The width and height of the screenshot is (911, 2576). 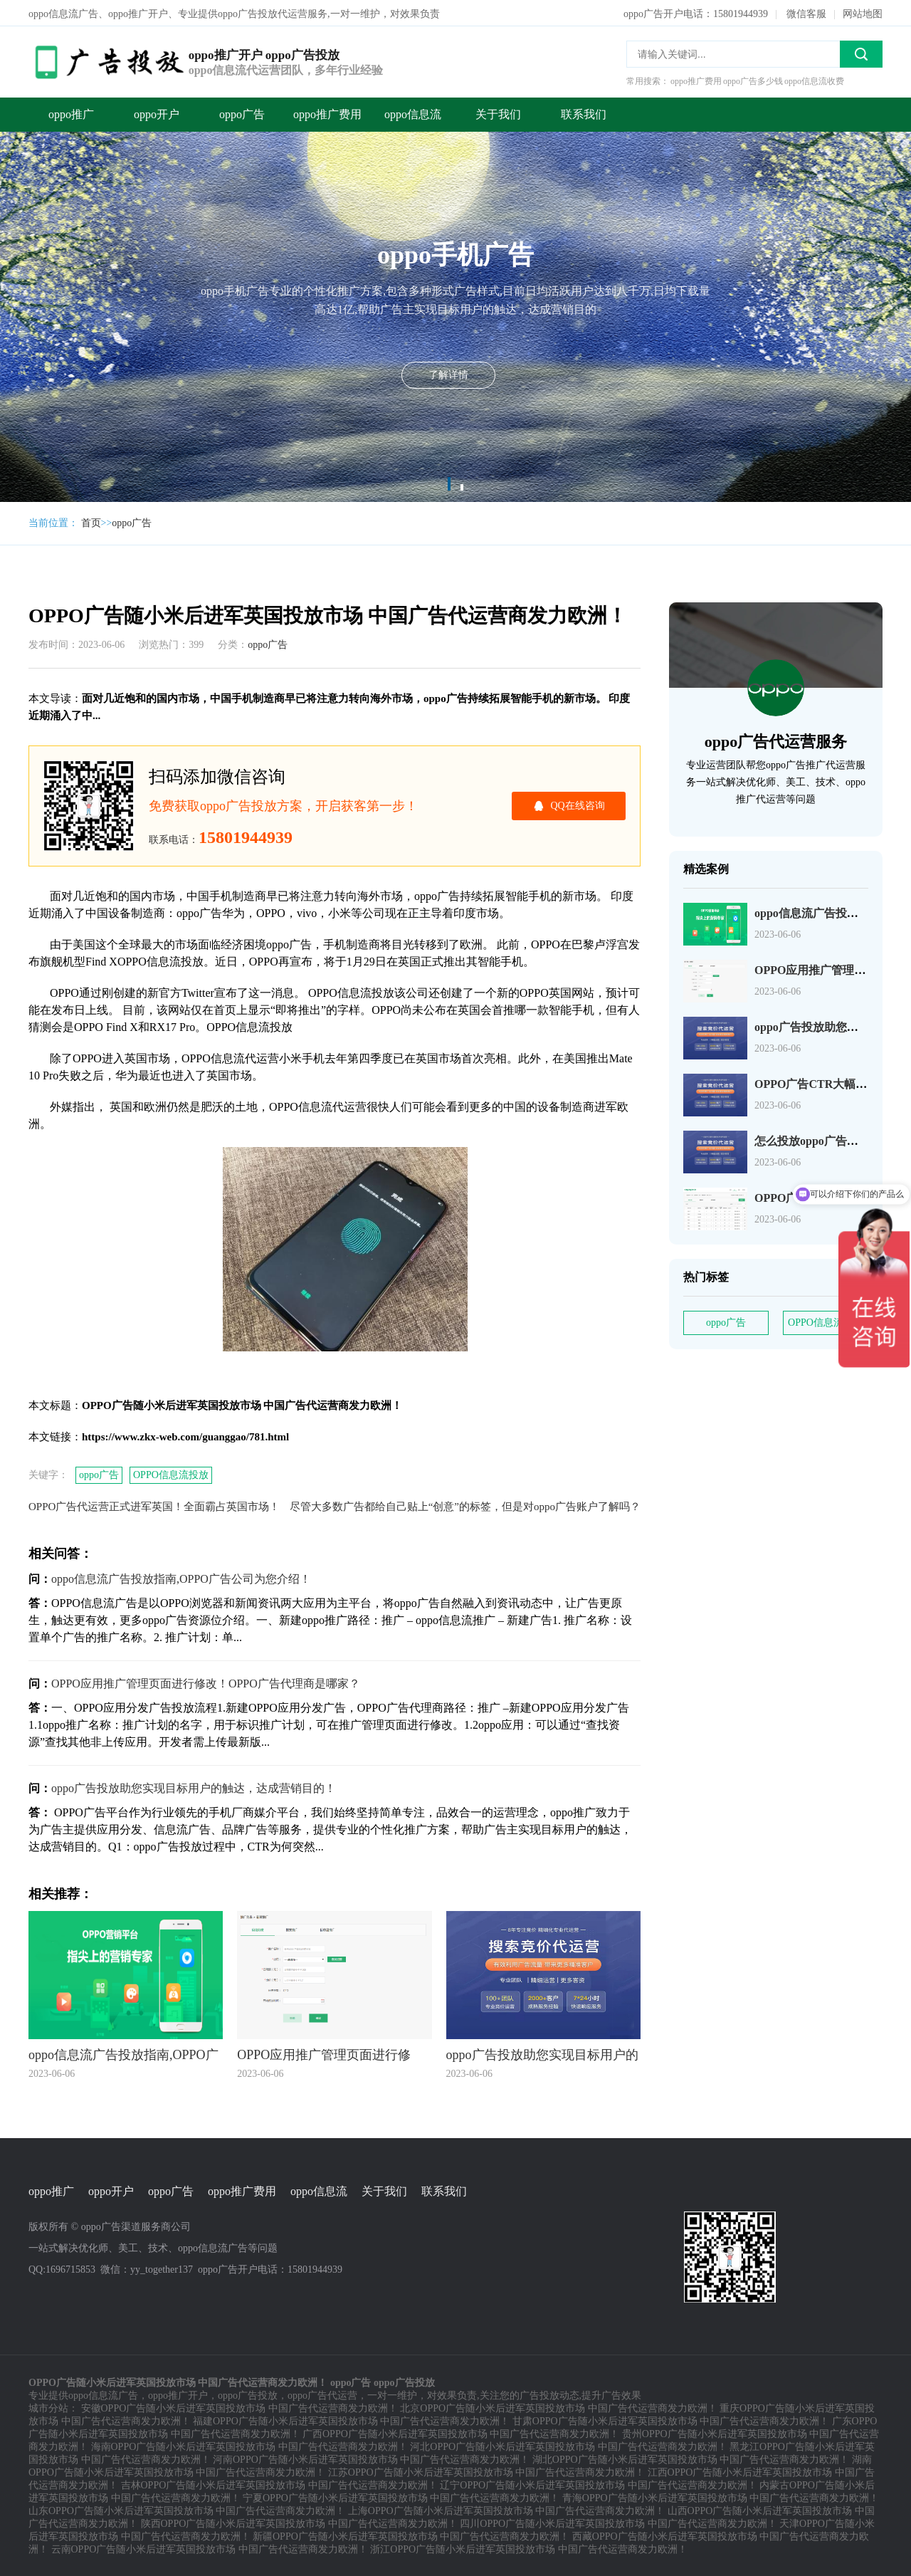 What do you see at coordinates (720, 2496) in the screenshot?
I see `青海OPPO广告随小米后进军英国投放市场 中国广告代运营商发力欧洲！` at bounding box center [720, 2496].